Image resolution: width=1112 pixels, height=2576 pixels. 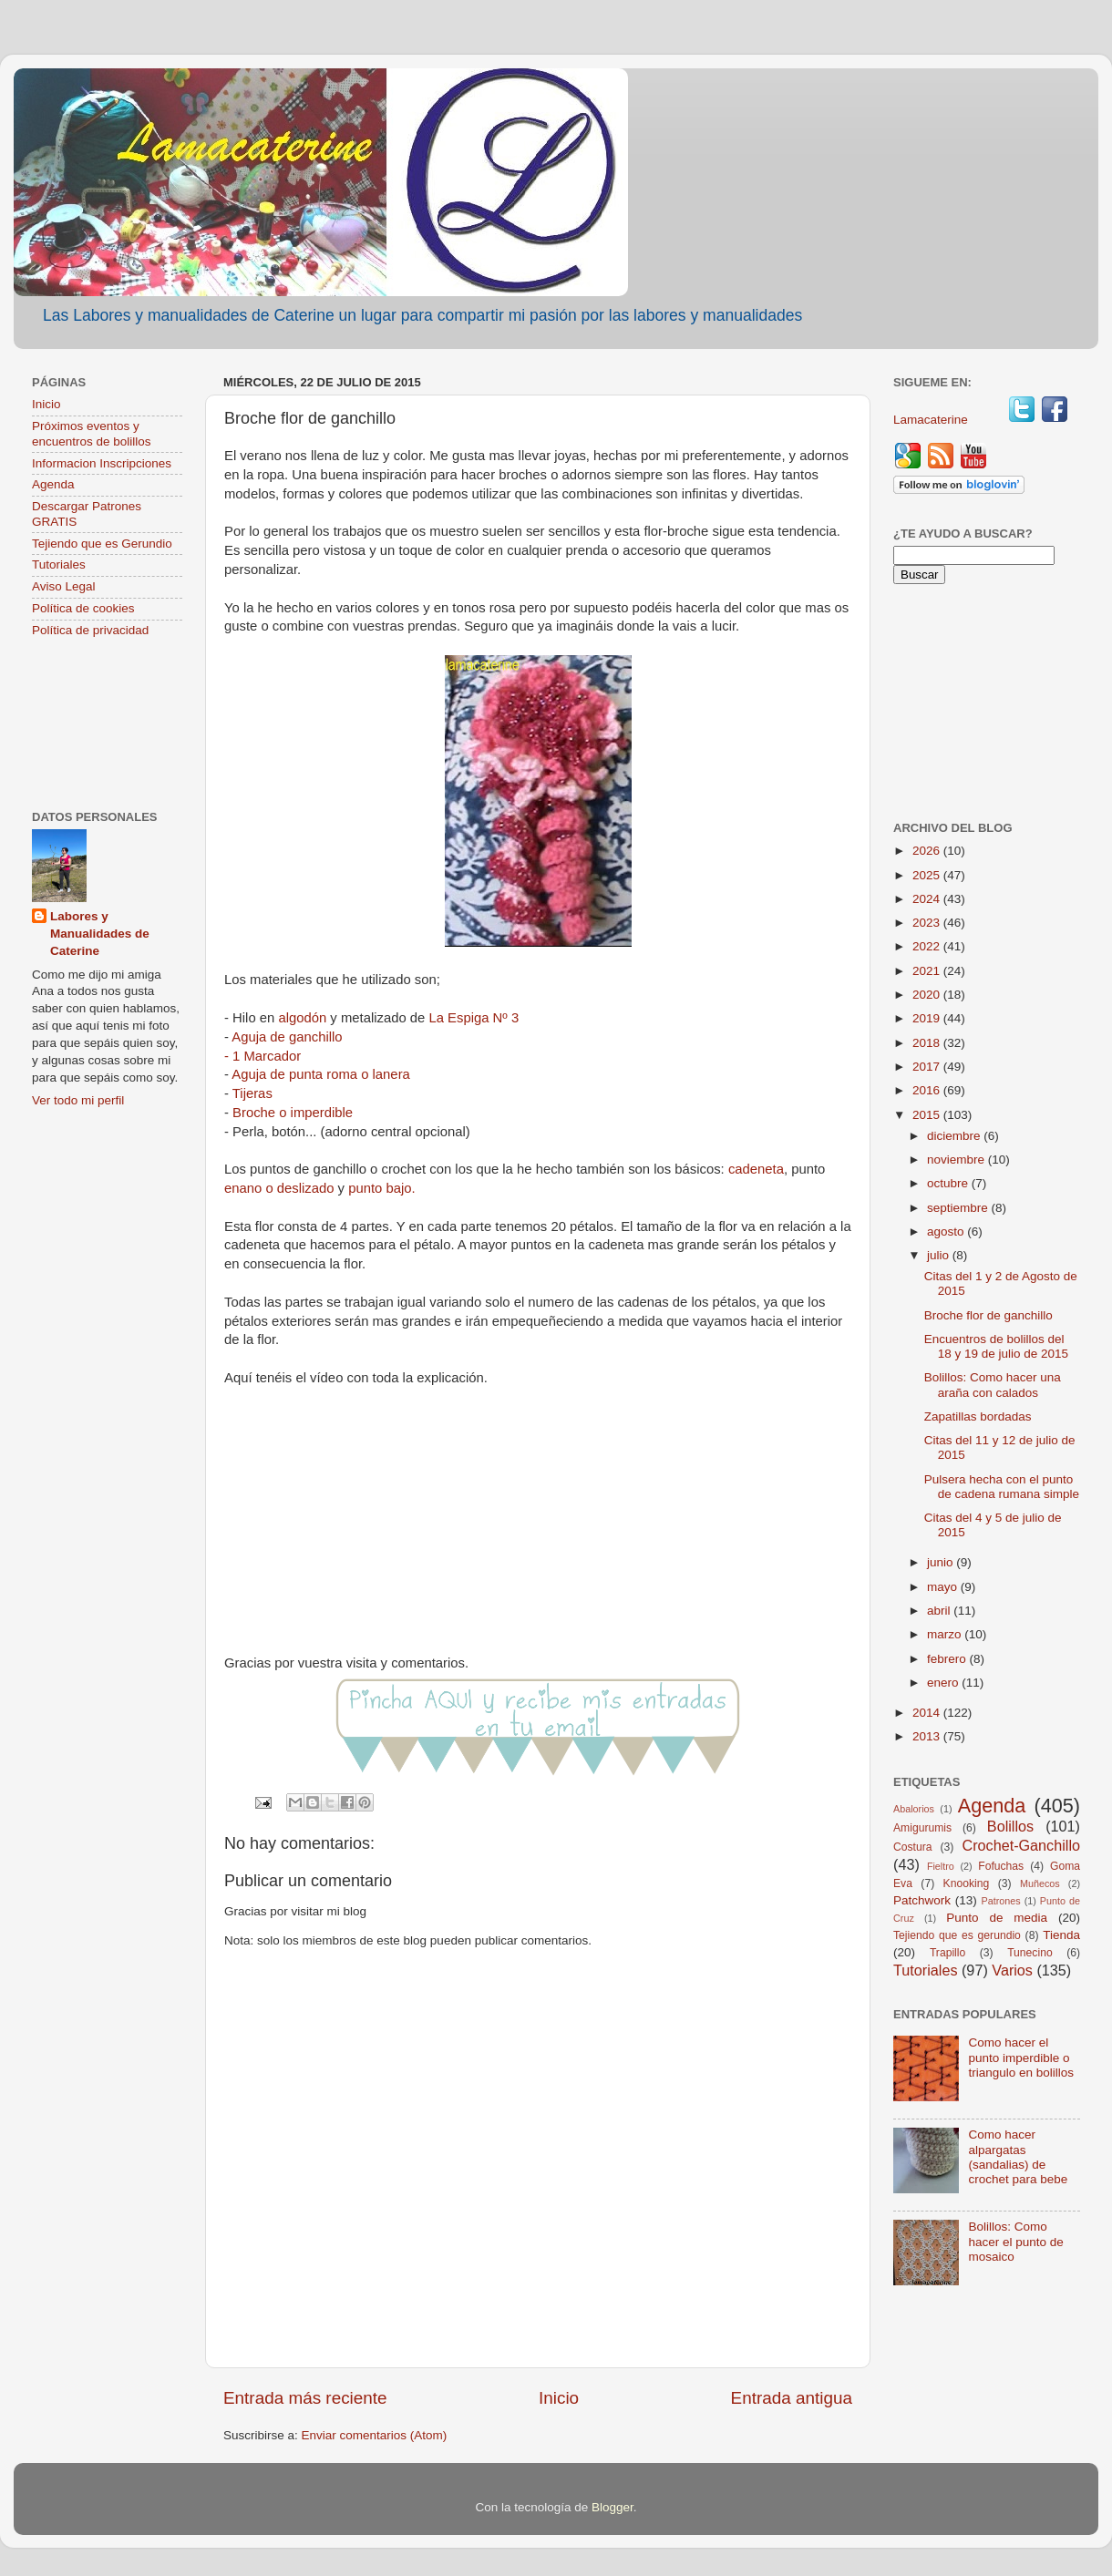 I want to click on 2015, so click(x=927, y=1115).